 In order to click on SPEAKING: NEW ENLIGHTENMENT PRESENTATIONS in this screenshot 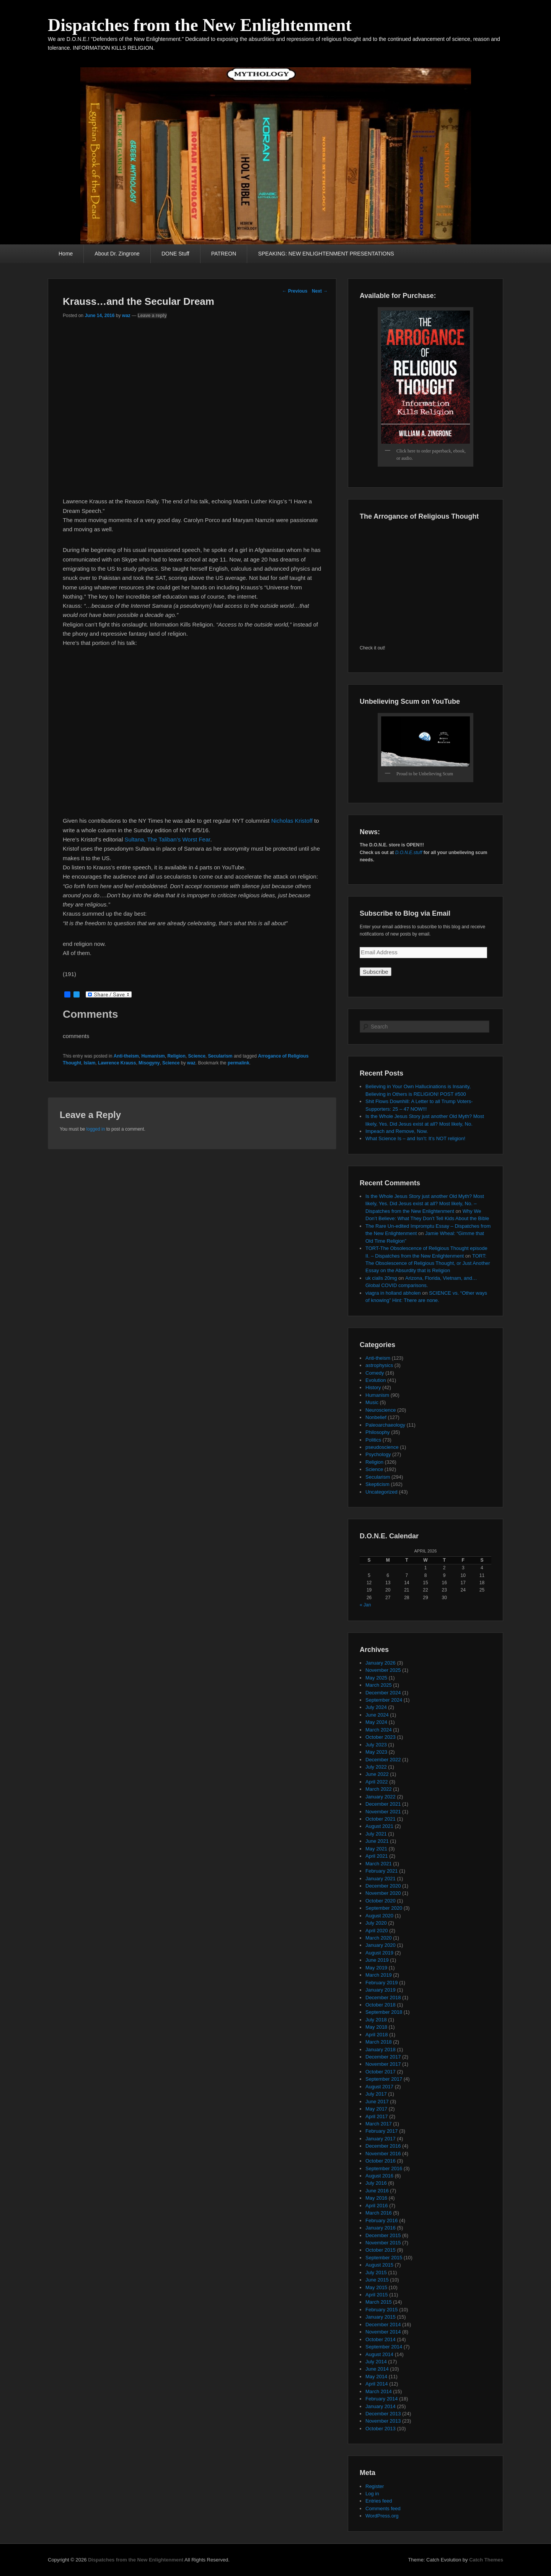, I will do `click(326, 254)`.